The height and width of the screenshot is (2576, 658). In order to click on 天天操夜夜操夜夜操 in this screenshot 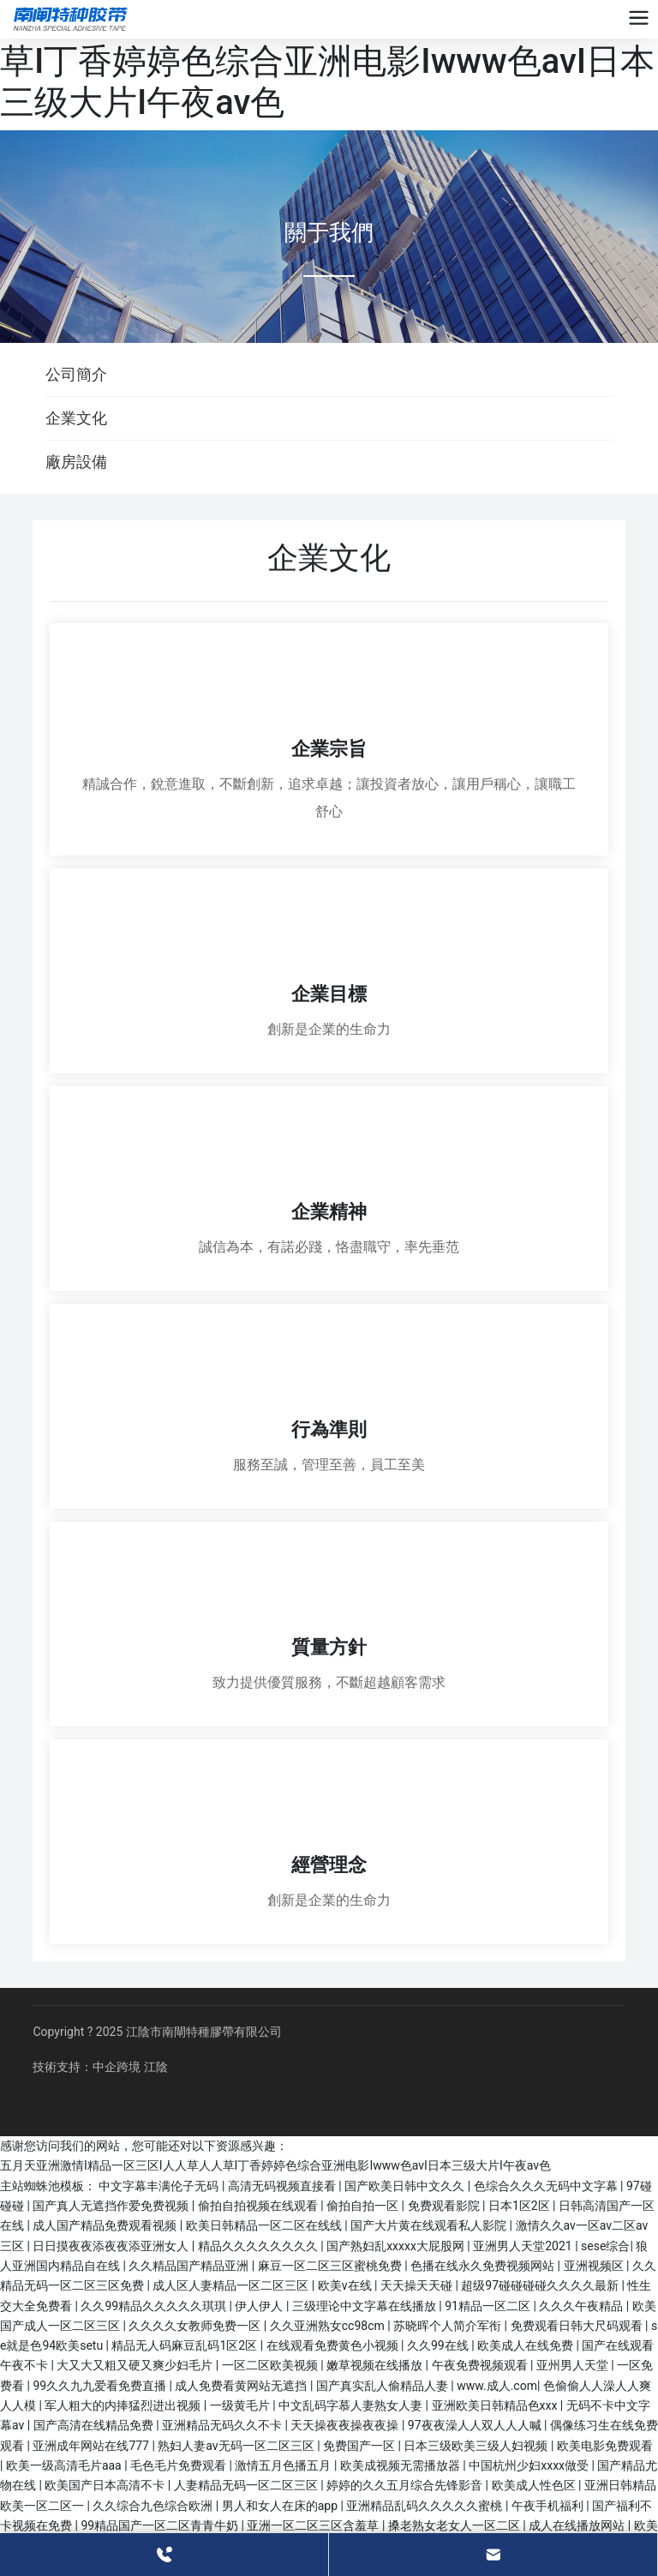, I will do `click(345, 2425)`.